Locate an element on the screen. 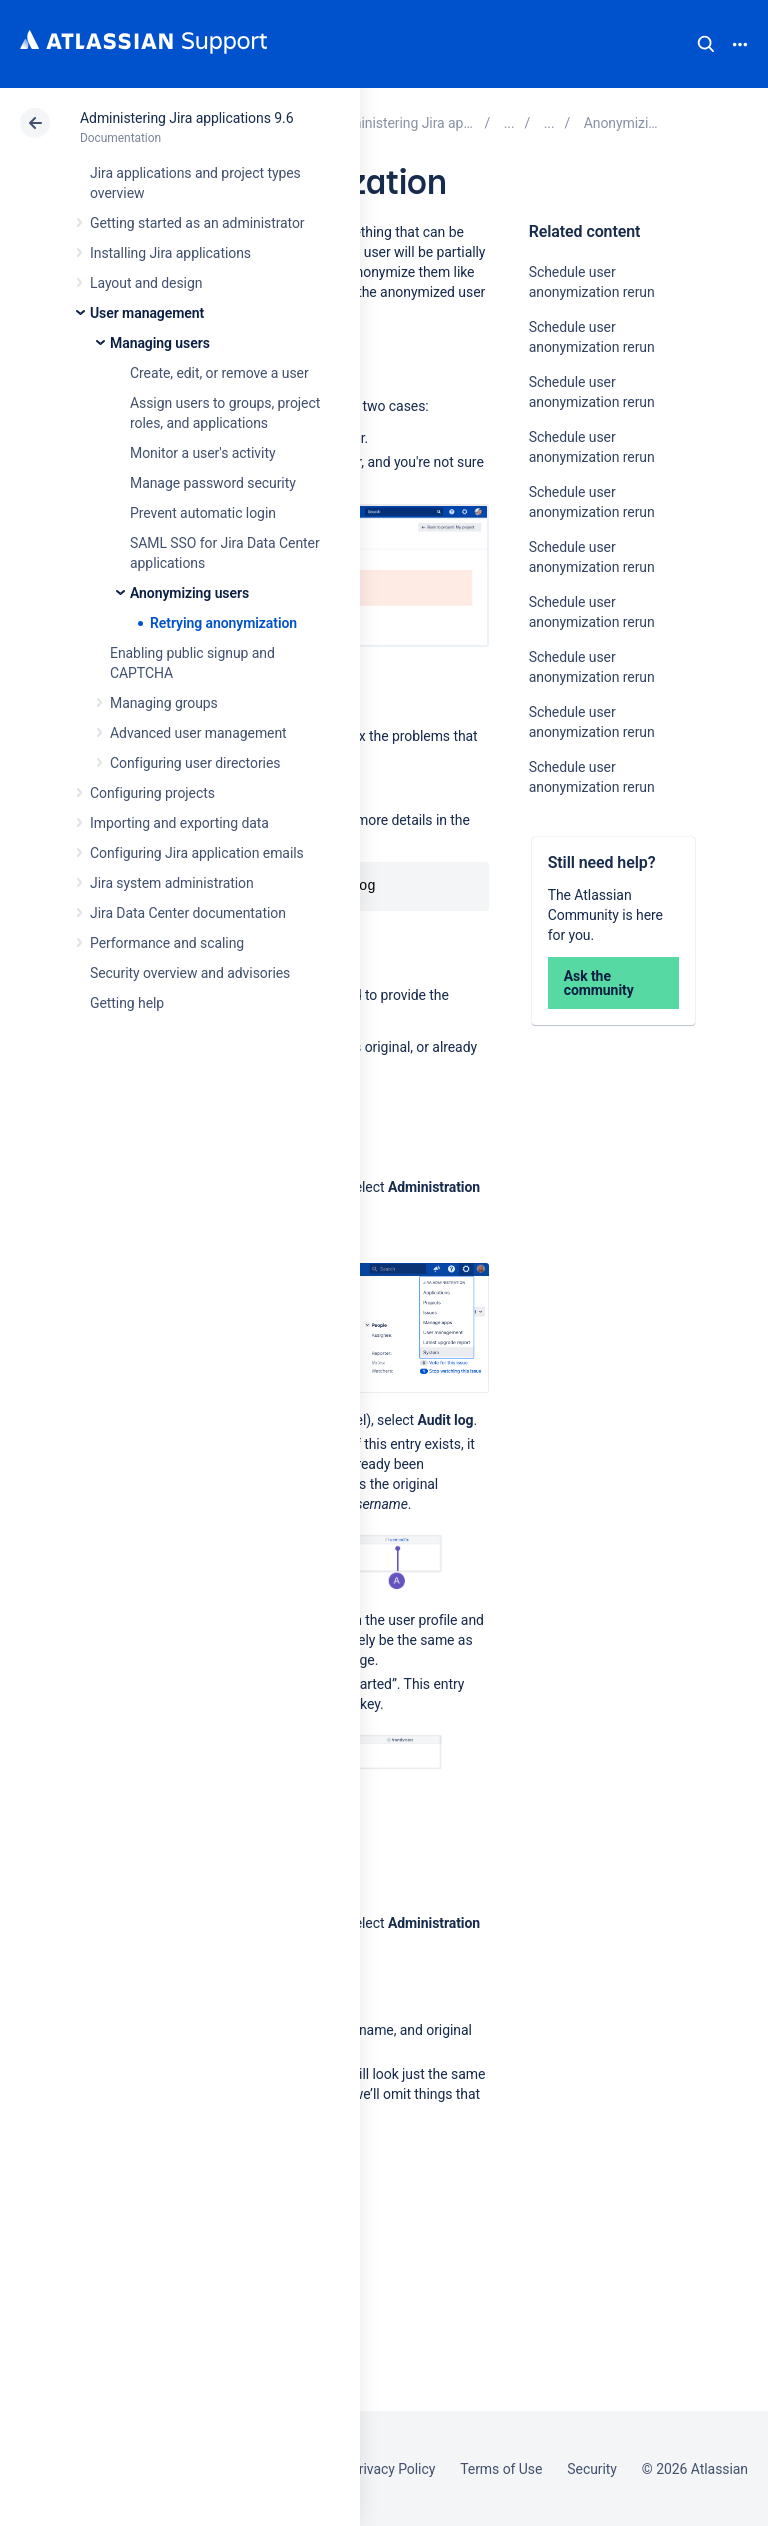 The image size is (768, 2526). Prevent automatic login is located at coordinates (203, 513).